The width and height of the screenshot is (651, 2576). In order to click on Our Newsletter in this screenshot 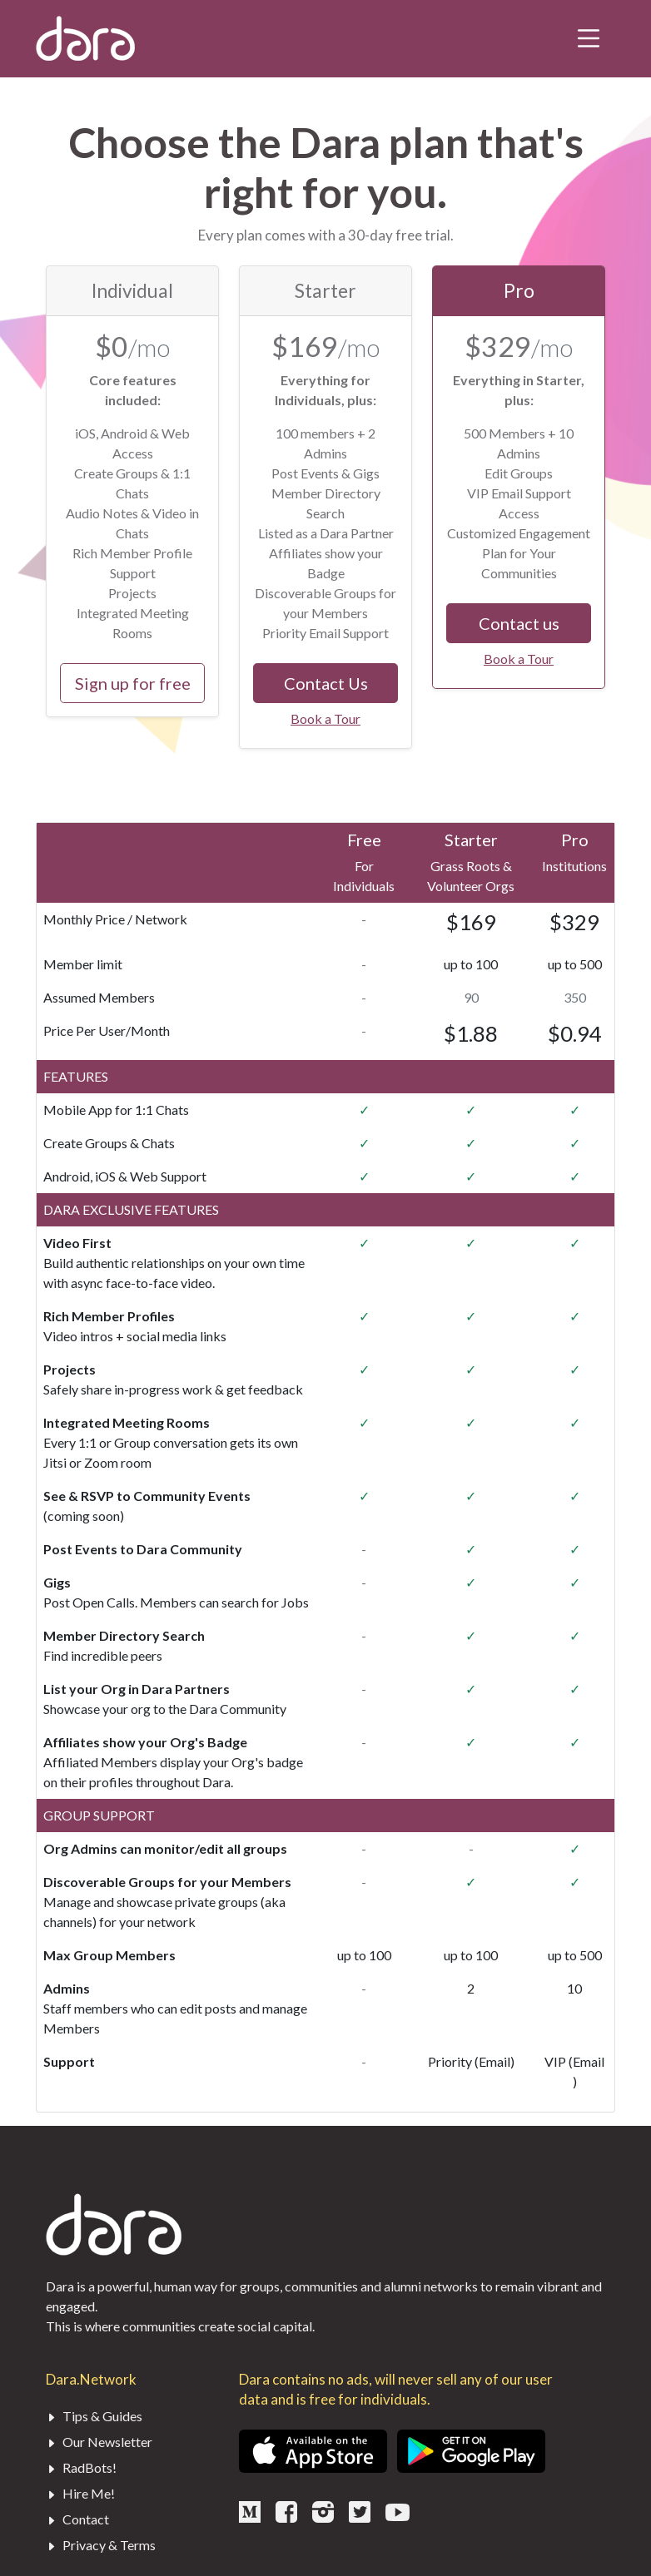, I will do `click(99, 2442)`.